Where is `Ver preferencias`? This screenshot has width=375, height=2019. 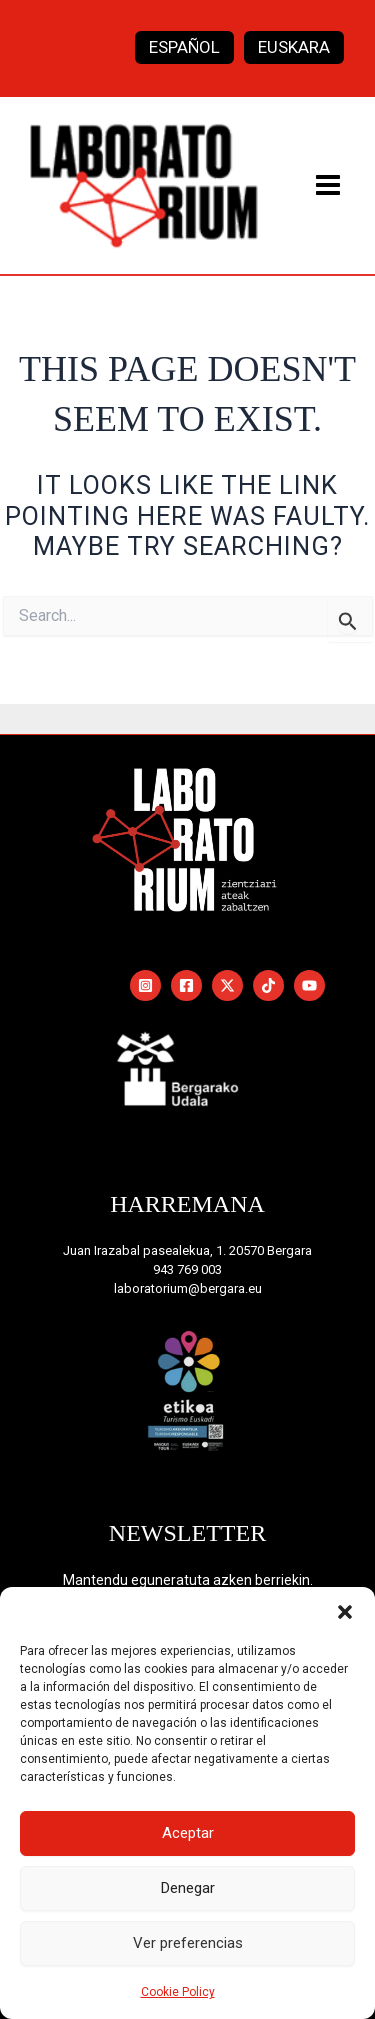 Ver preferencias is located at coordinates (188, 1943).